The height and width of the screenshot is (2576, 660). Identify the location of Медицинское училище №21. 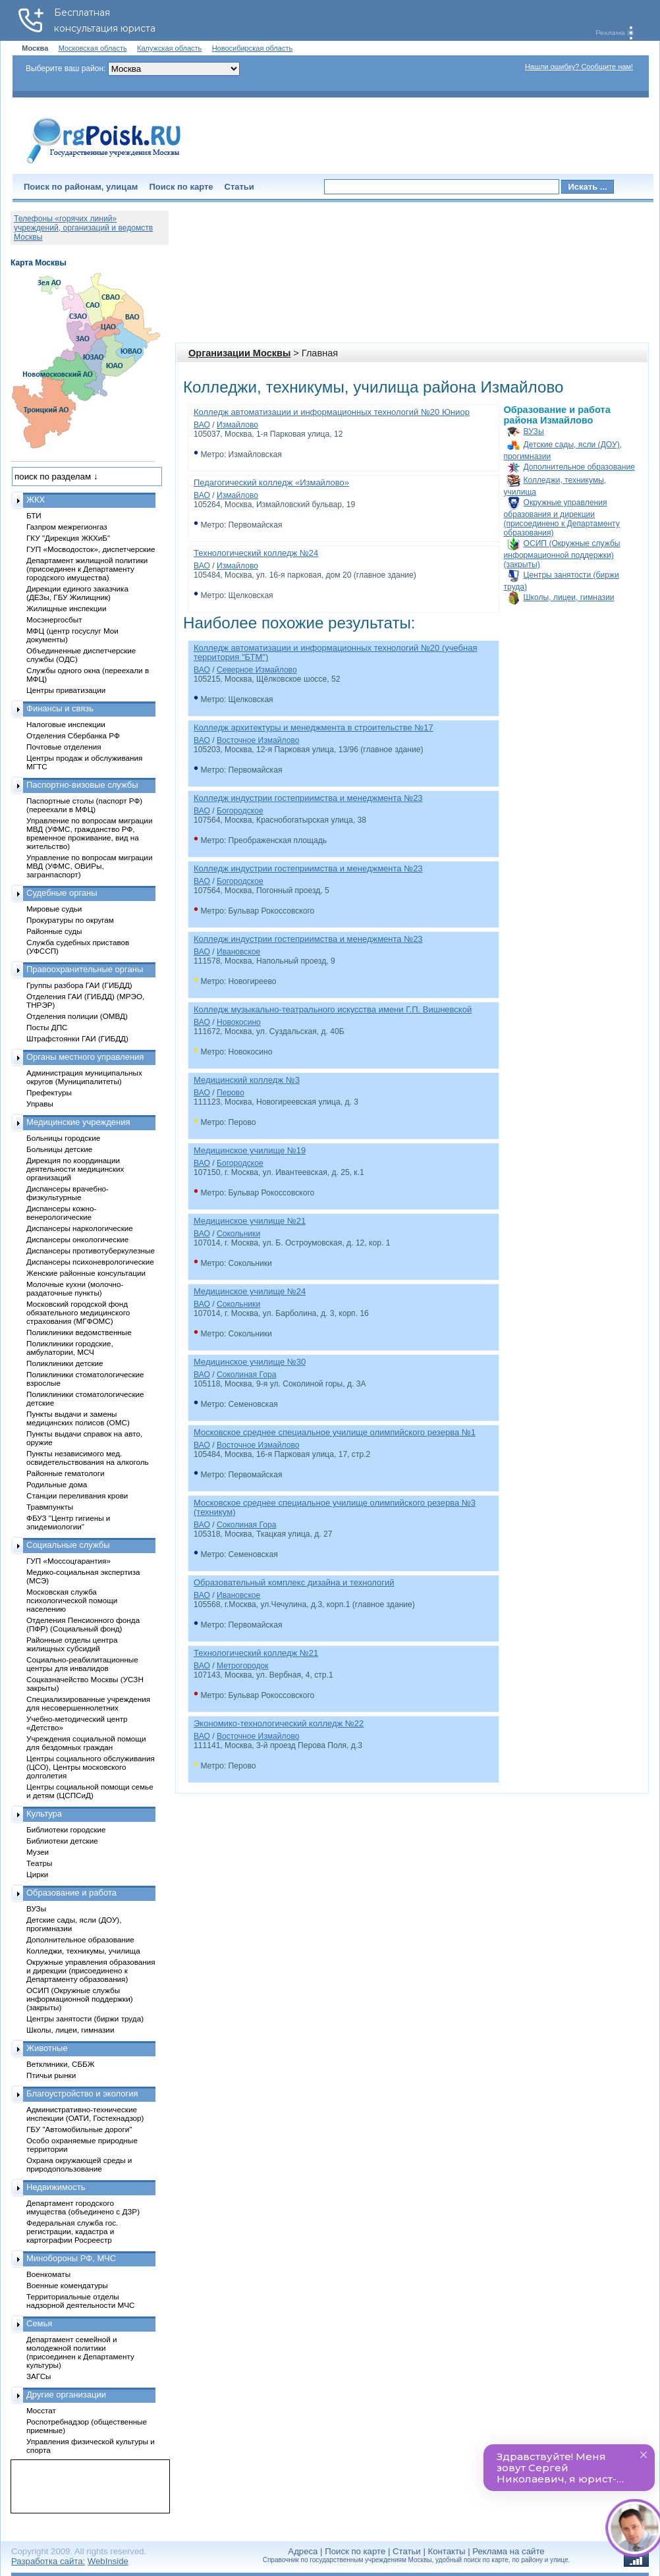
(250, 1221).